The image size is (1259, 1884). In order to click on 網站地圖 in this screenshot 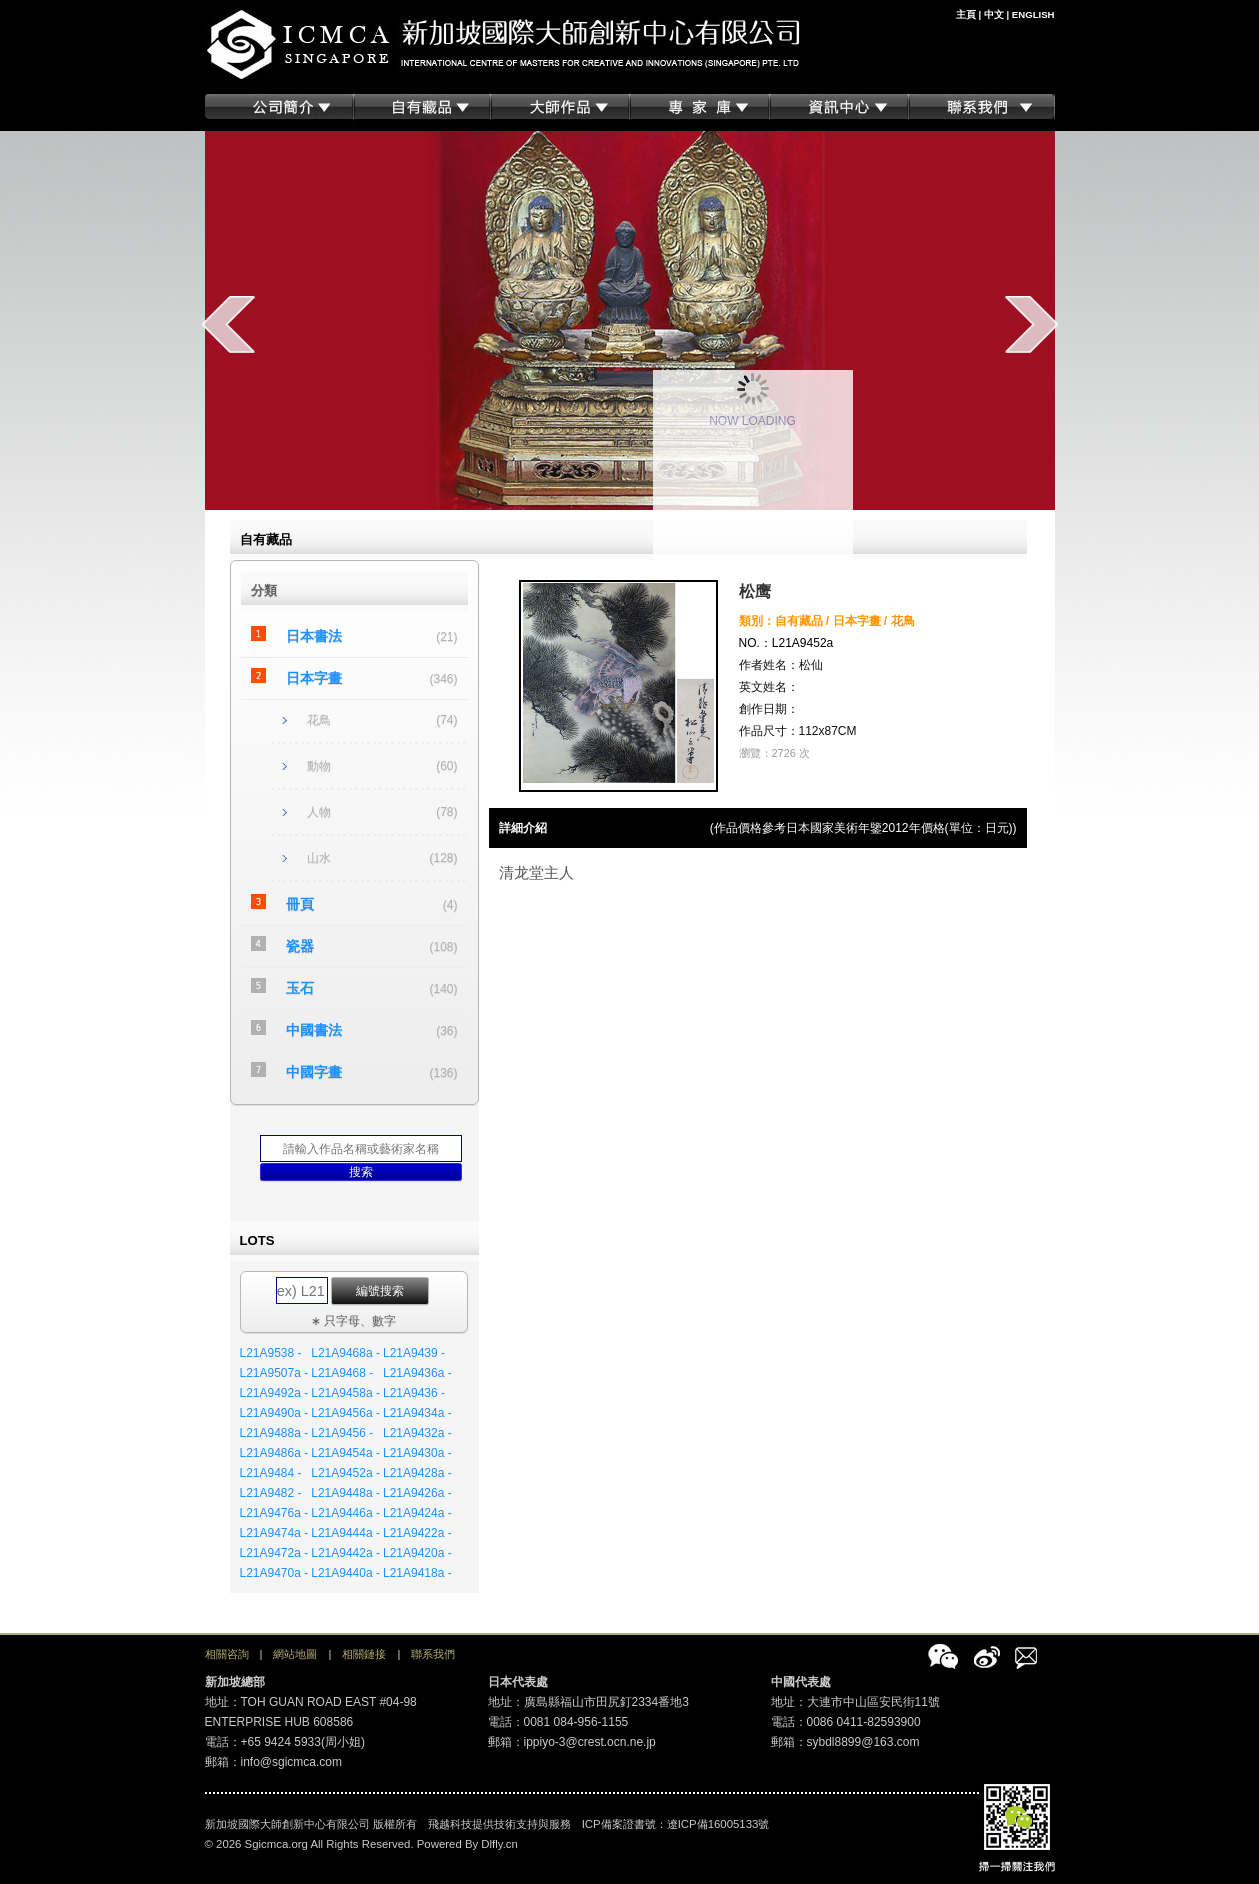, I will do `click(295, 1654)`.